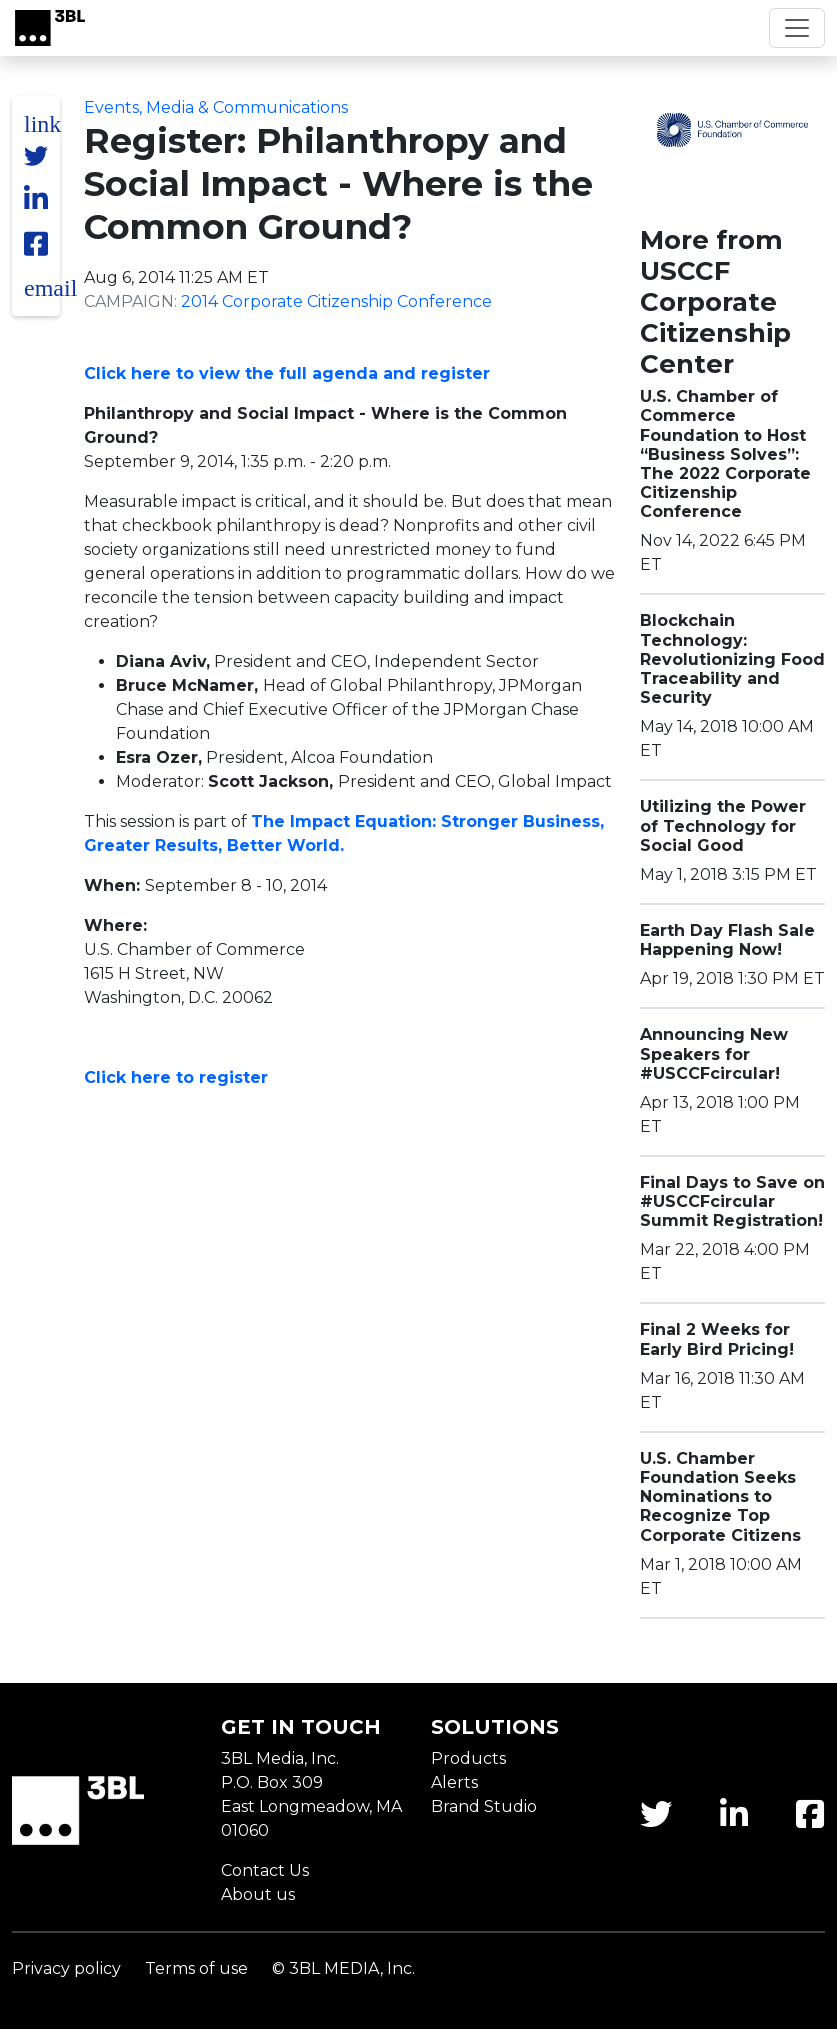 The image size is (837, 2029). What do you see at coordinates (732, 1201) in the screenshot?
I see `Final Days to Save on #USCCFcircular Summit Registration!` at bounding box center [732, 1201].